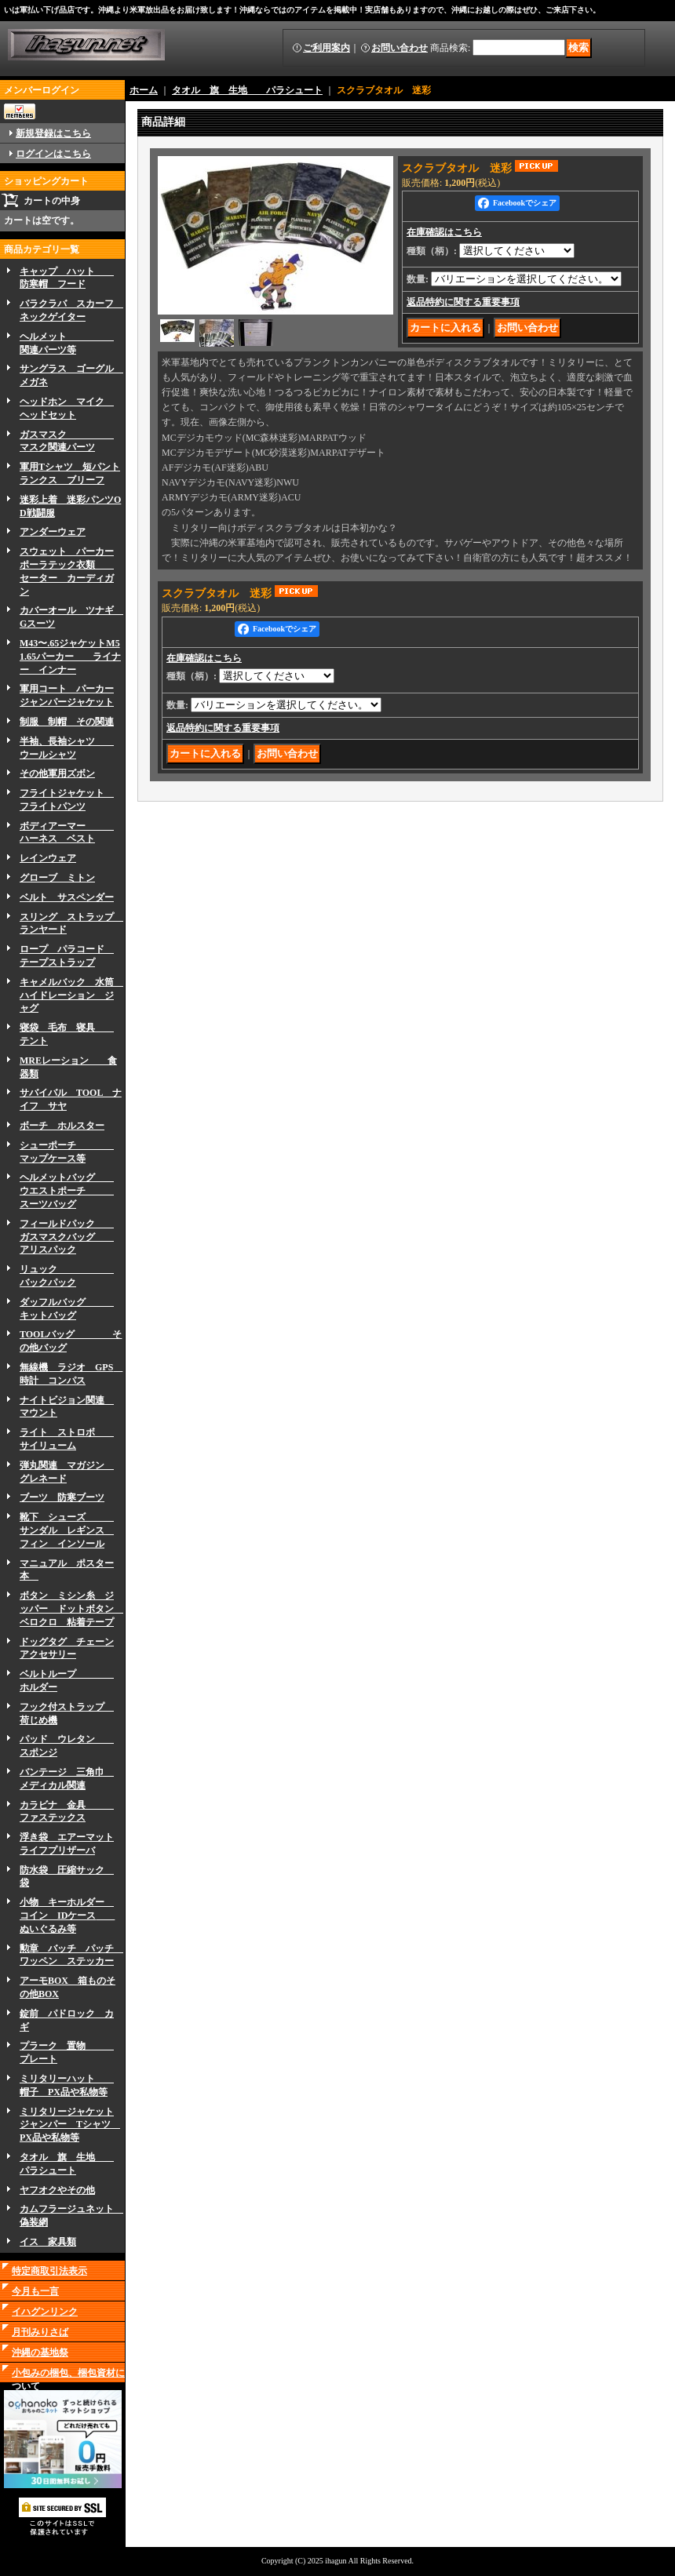 The image size is (675, 2576). I want to click on ボーチ ホルスター, so click(62, 1125).